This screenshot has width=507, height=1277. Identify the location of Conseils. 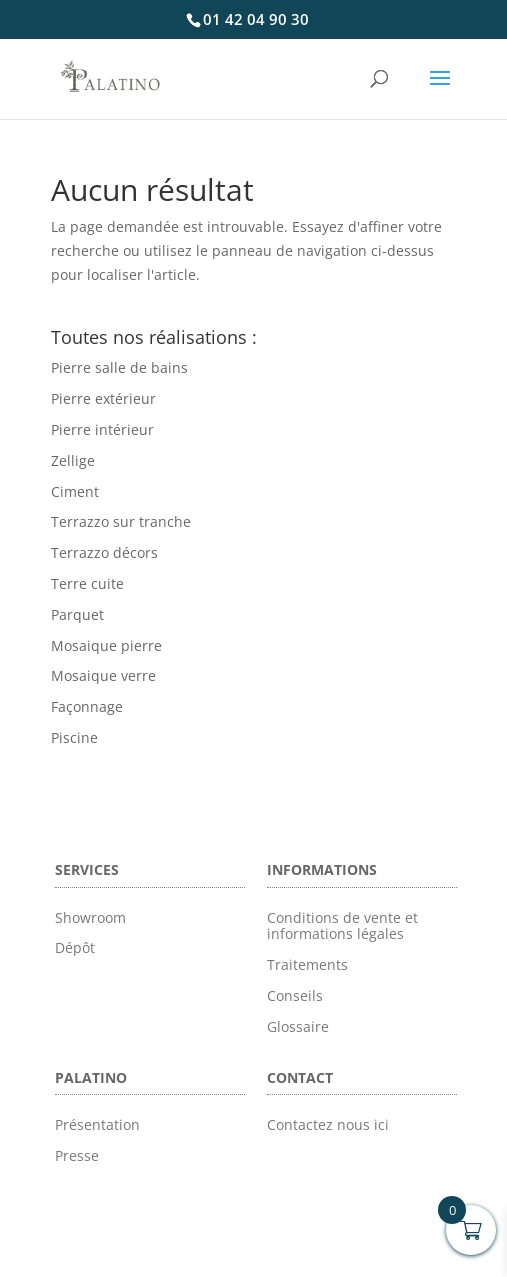
(295, 995).